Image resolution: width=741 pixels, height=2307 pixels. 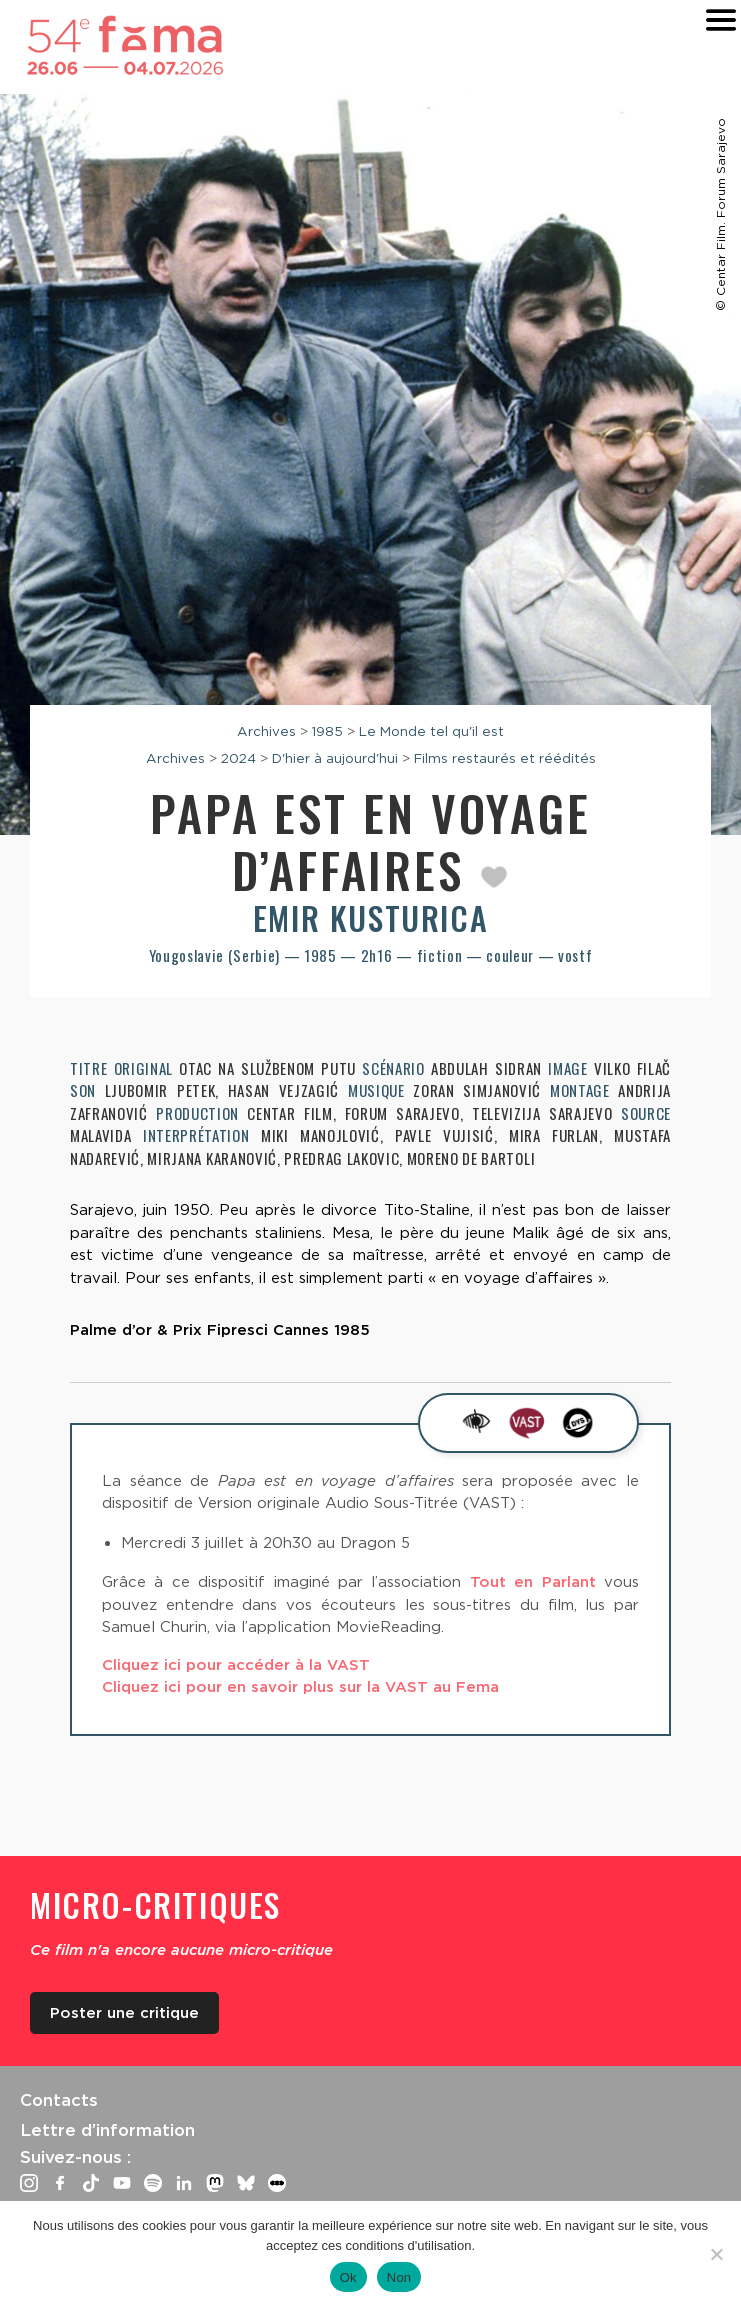 I want to click on 2024, so click(x=238, y=758).